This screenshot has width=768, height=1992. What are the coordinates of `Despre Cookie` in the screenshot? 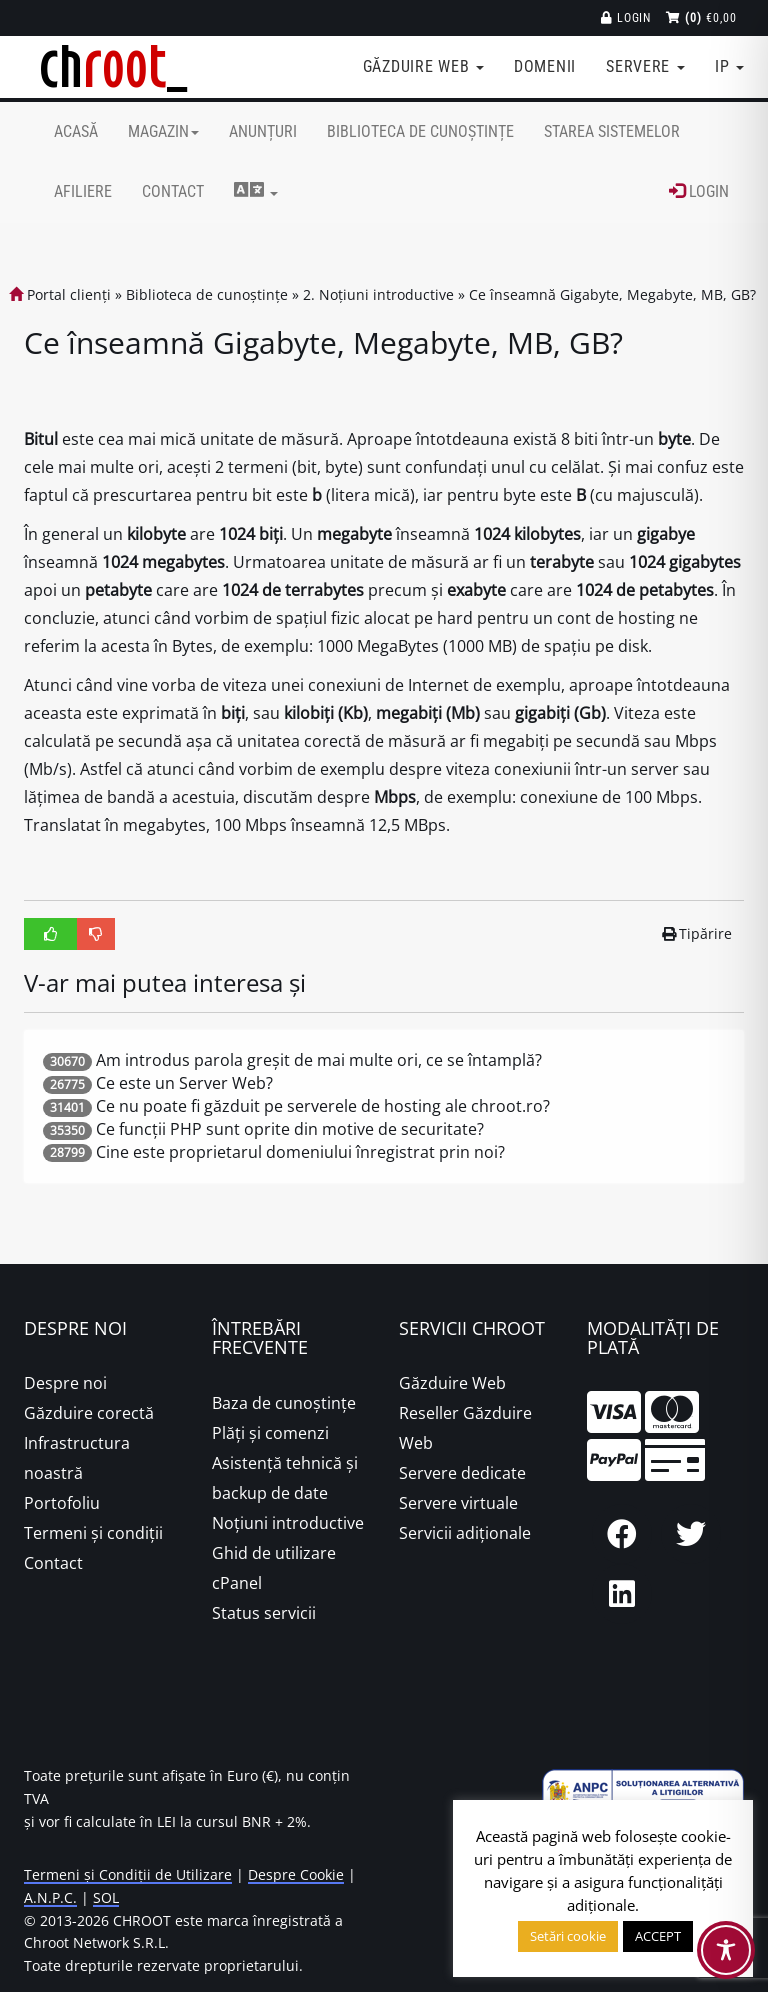 It's located at (296, 1874).